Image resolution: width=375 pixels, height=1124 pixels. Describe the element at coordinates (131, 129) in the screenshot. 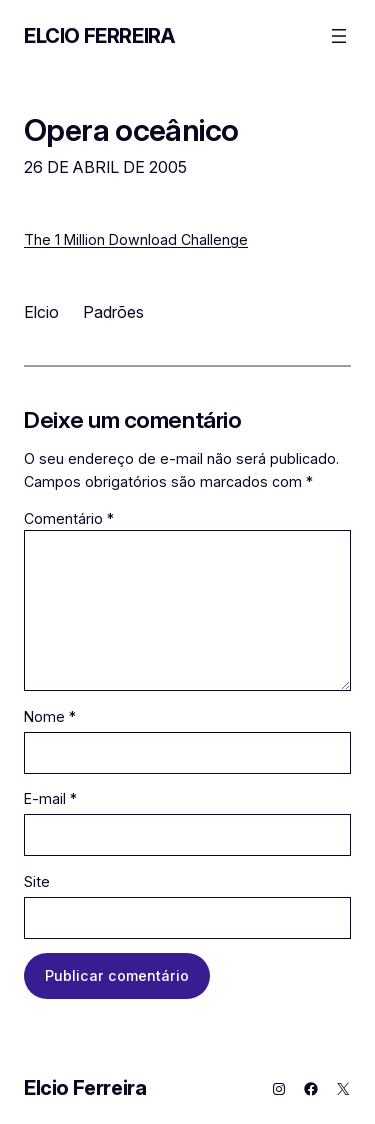

I see `Opera oceânico` at that location.